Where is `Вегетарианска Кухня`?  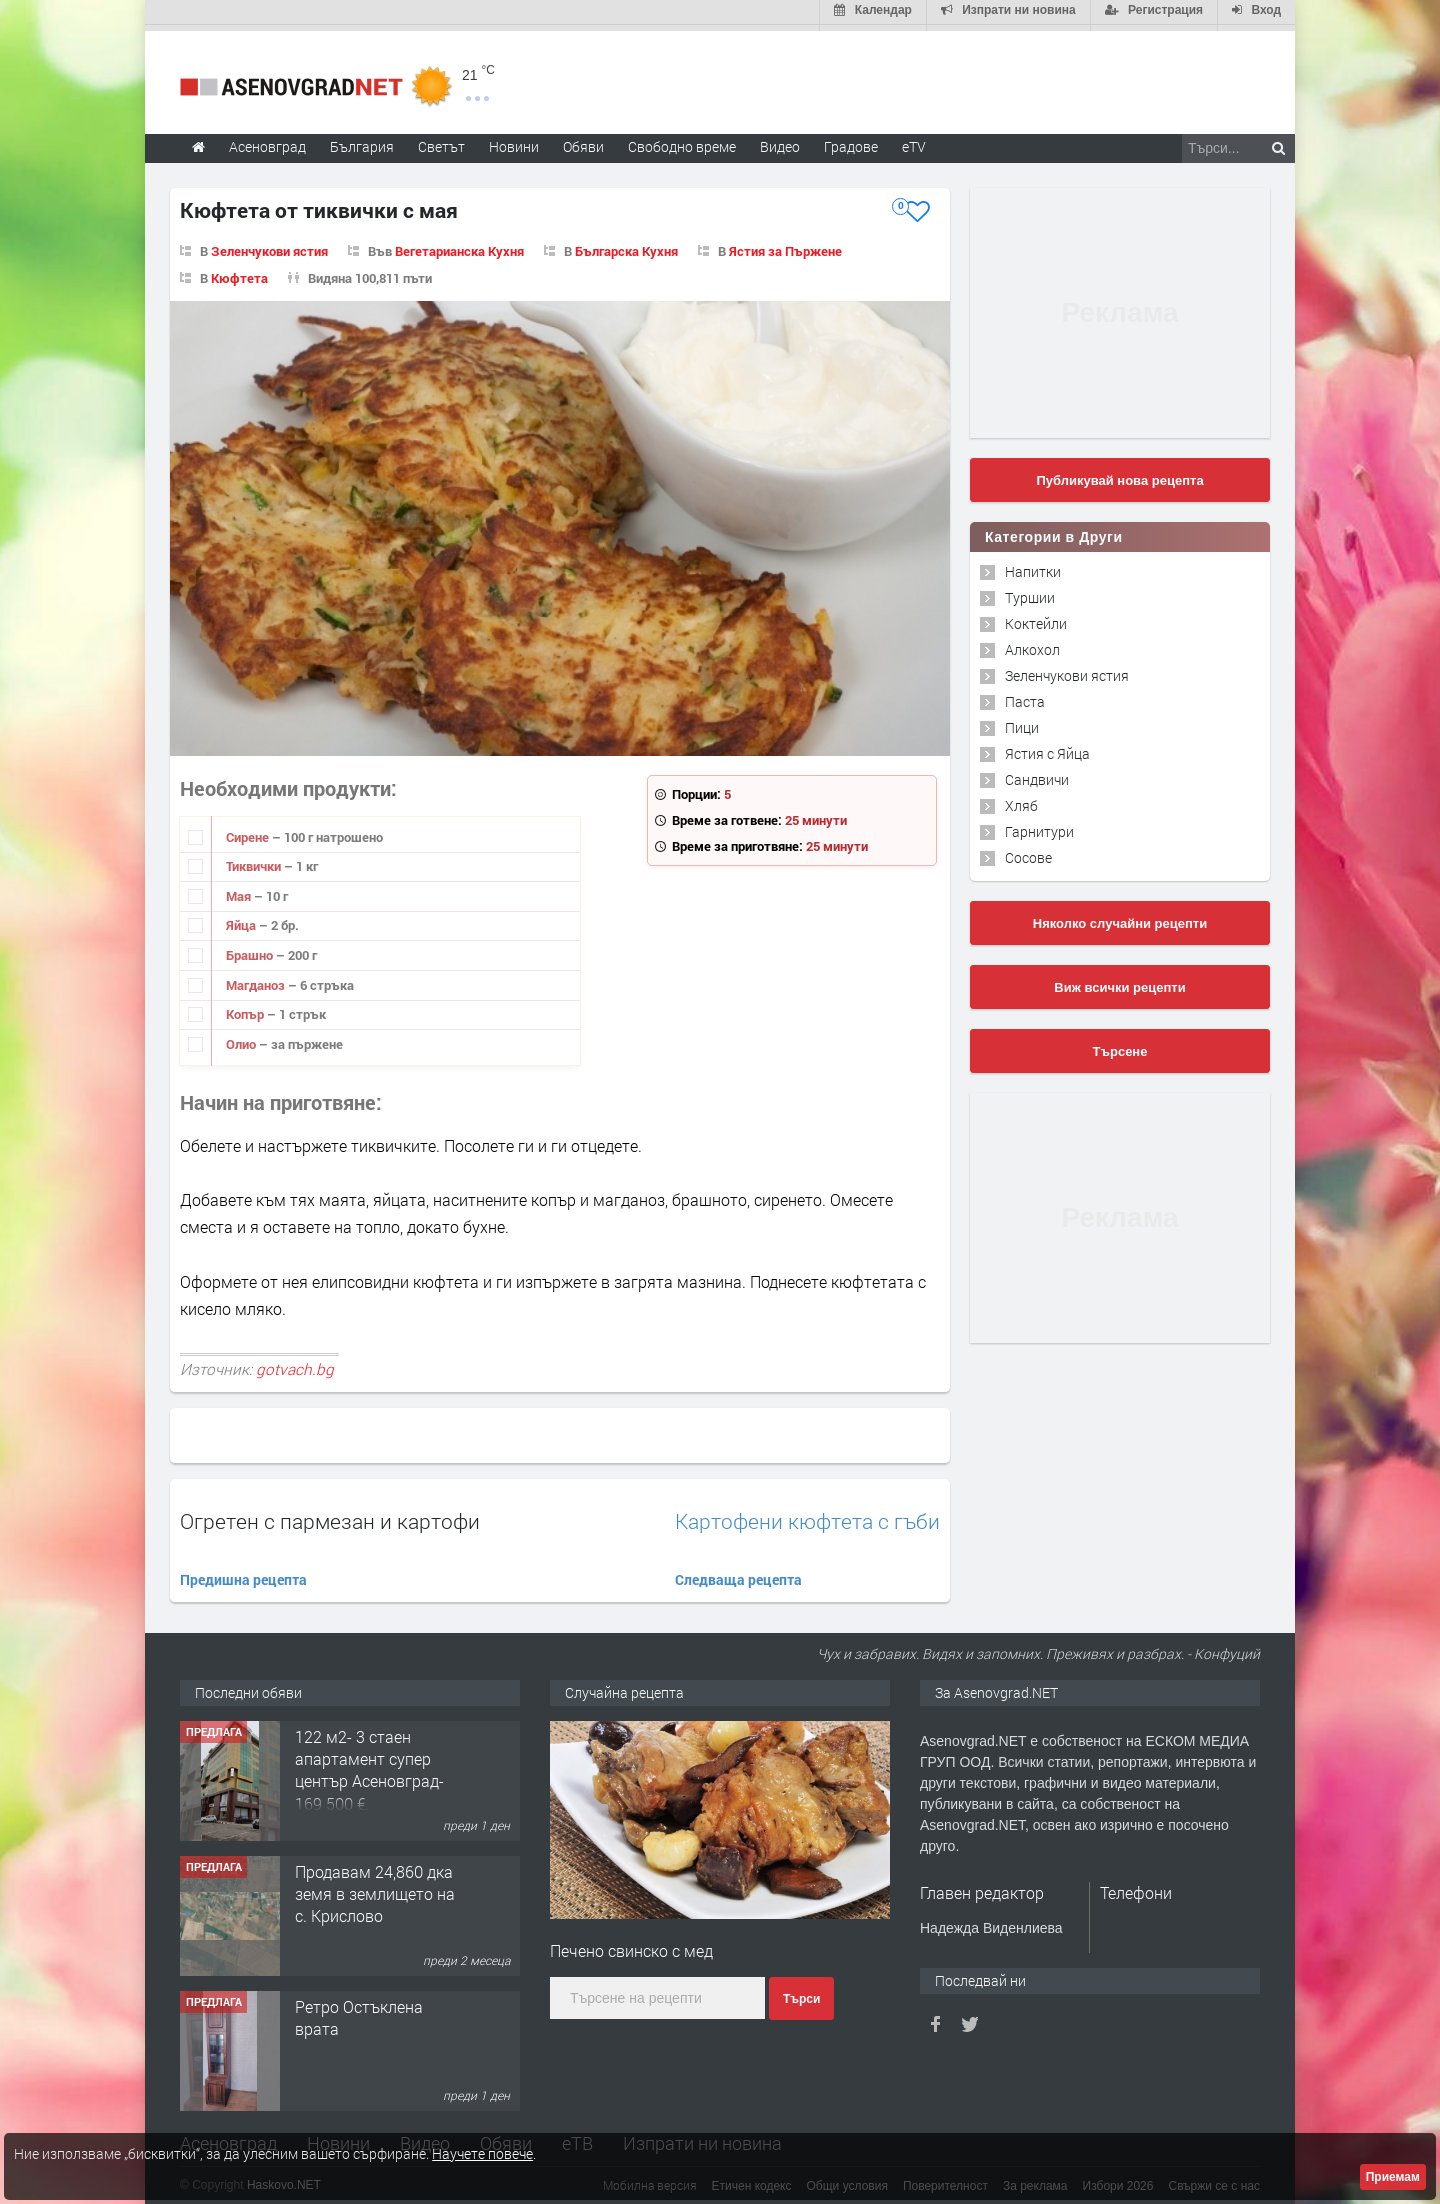 Вегетарианска Кухня is located at coordinates (459, 245).